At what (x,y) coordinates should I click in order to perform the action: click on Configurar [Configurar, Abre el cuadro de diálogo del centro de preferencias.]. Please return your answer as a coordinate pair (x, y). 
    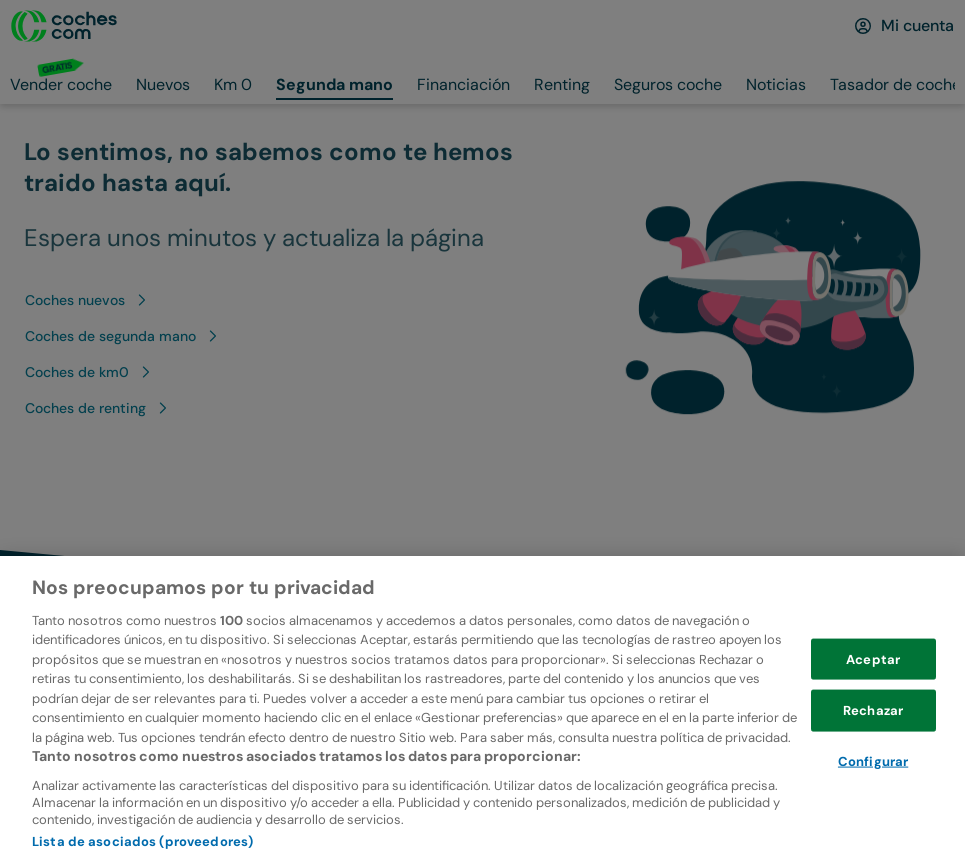
    Looking at the image, I should click on (873, 797).